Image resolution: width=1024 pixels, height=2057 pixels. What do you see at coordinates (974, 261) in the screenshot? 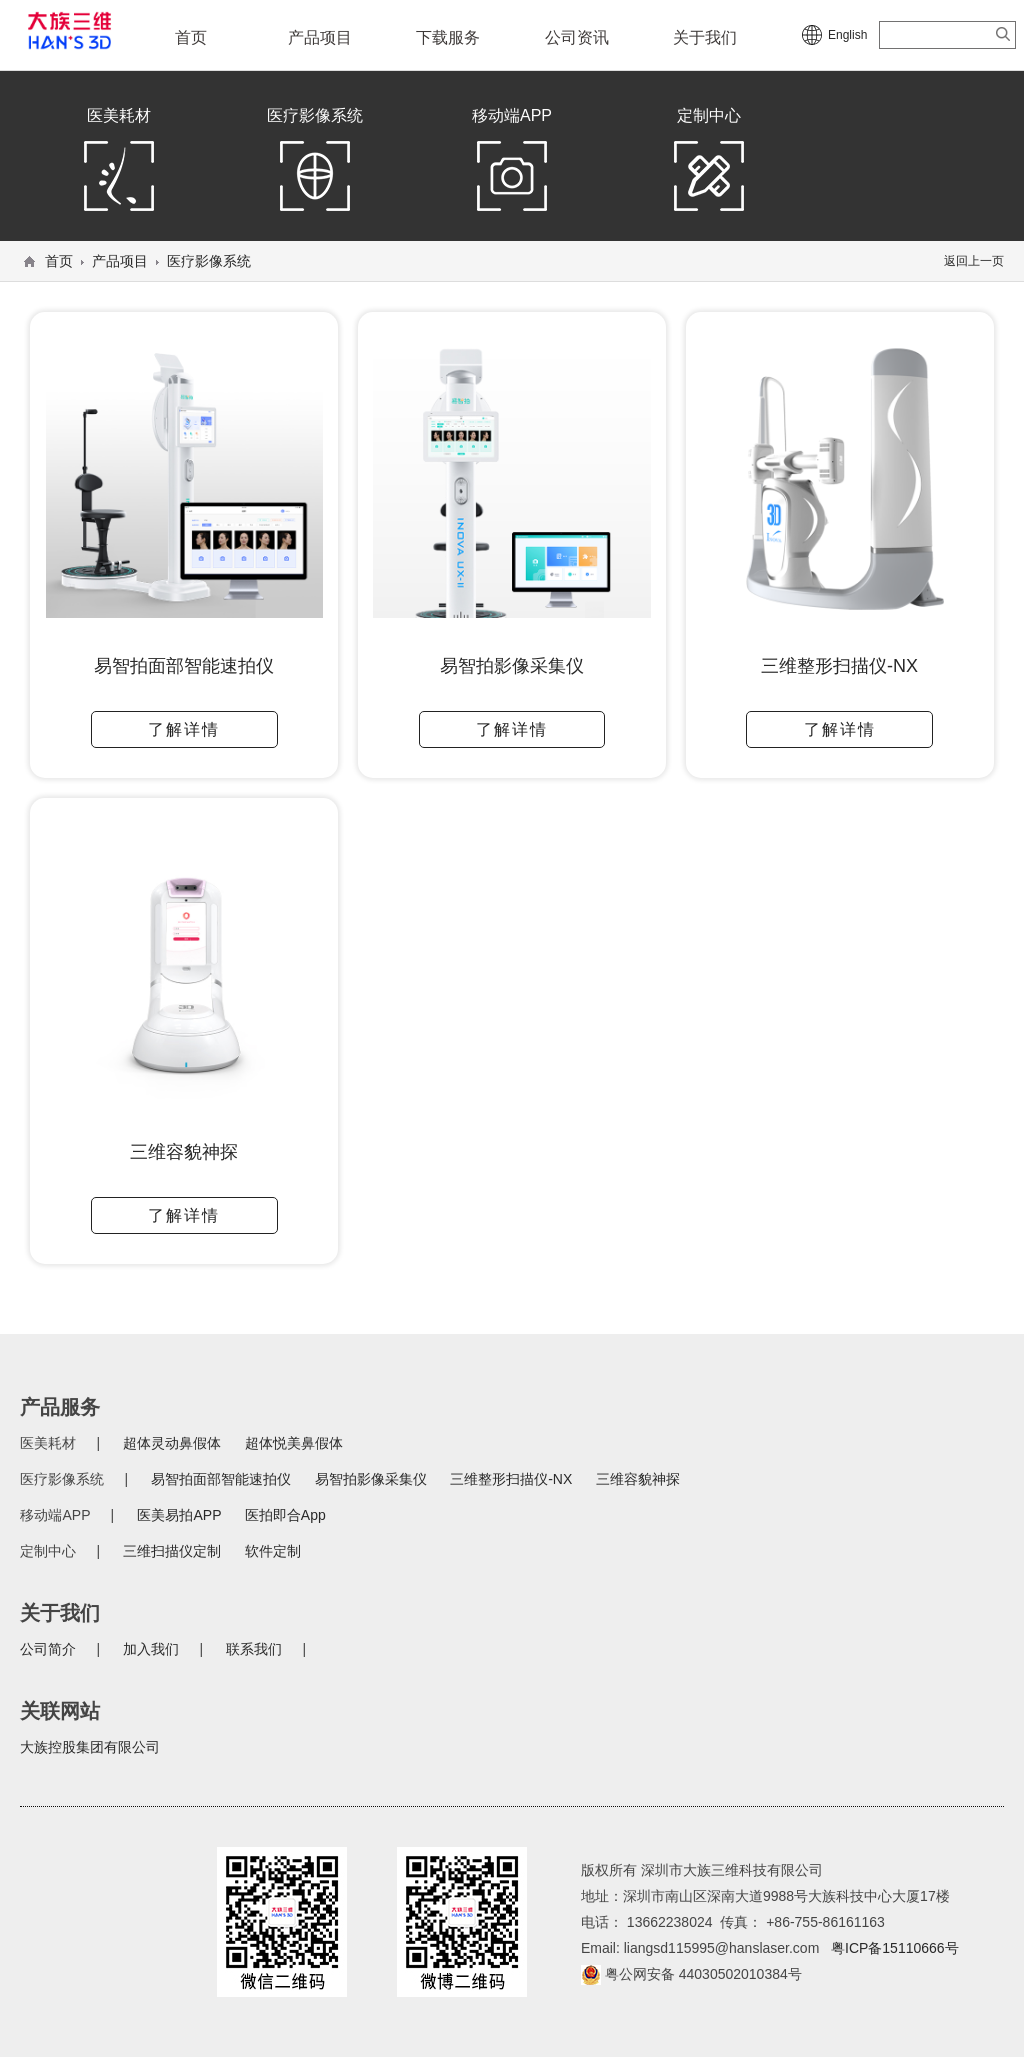
I see `返回上一页` at bounding box center [974, 261].